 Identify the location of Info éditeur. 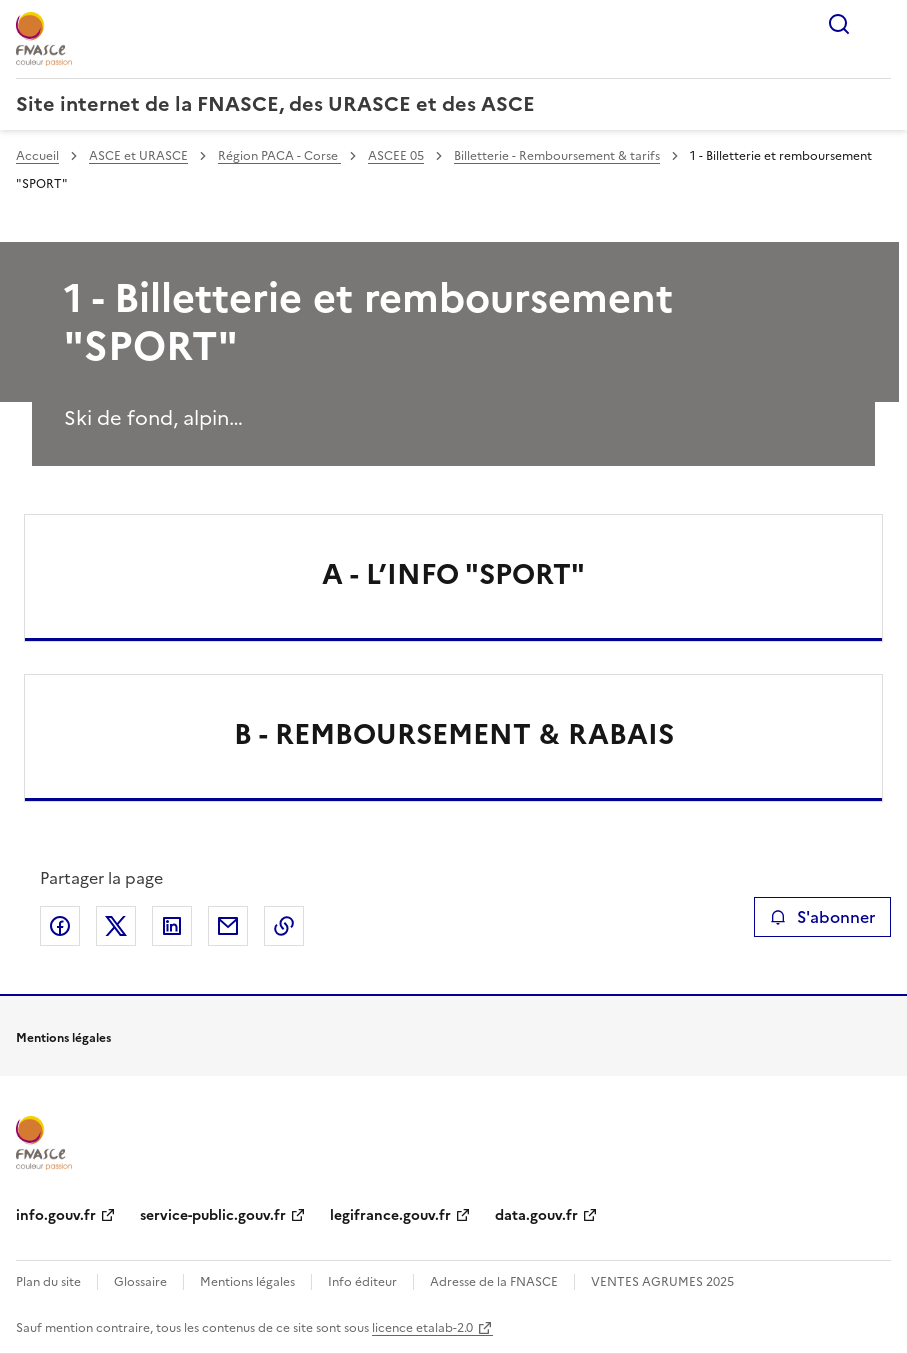
(362, 1282).